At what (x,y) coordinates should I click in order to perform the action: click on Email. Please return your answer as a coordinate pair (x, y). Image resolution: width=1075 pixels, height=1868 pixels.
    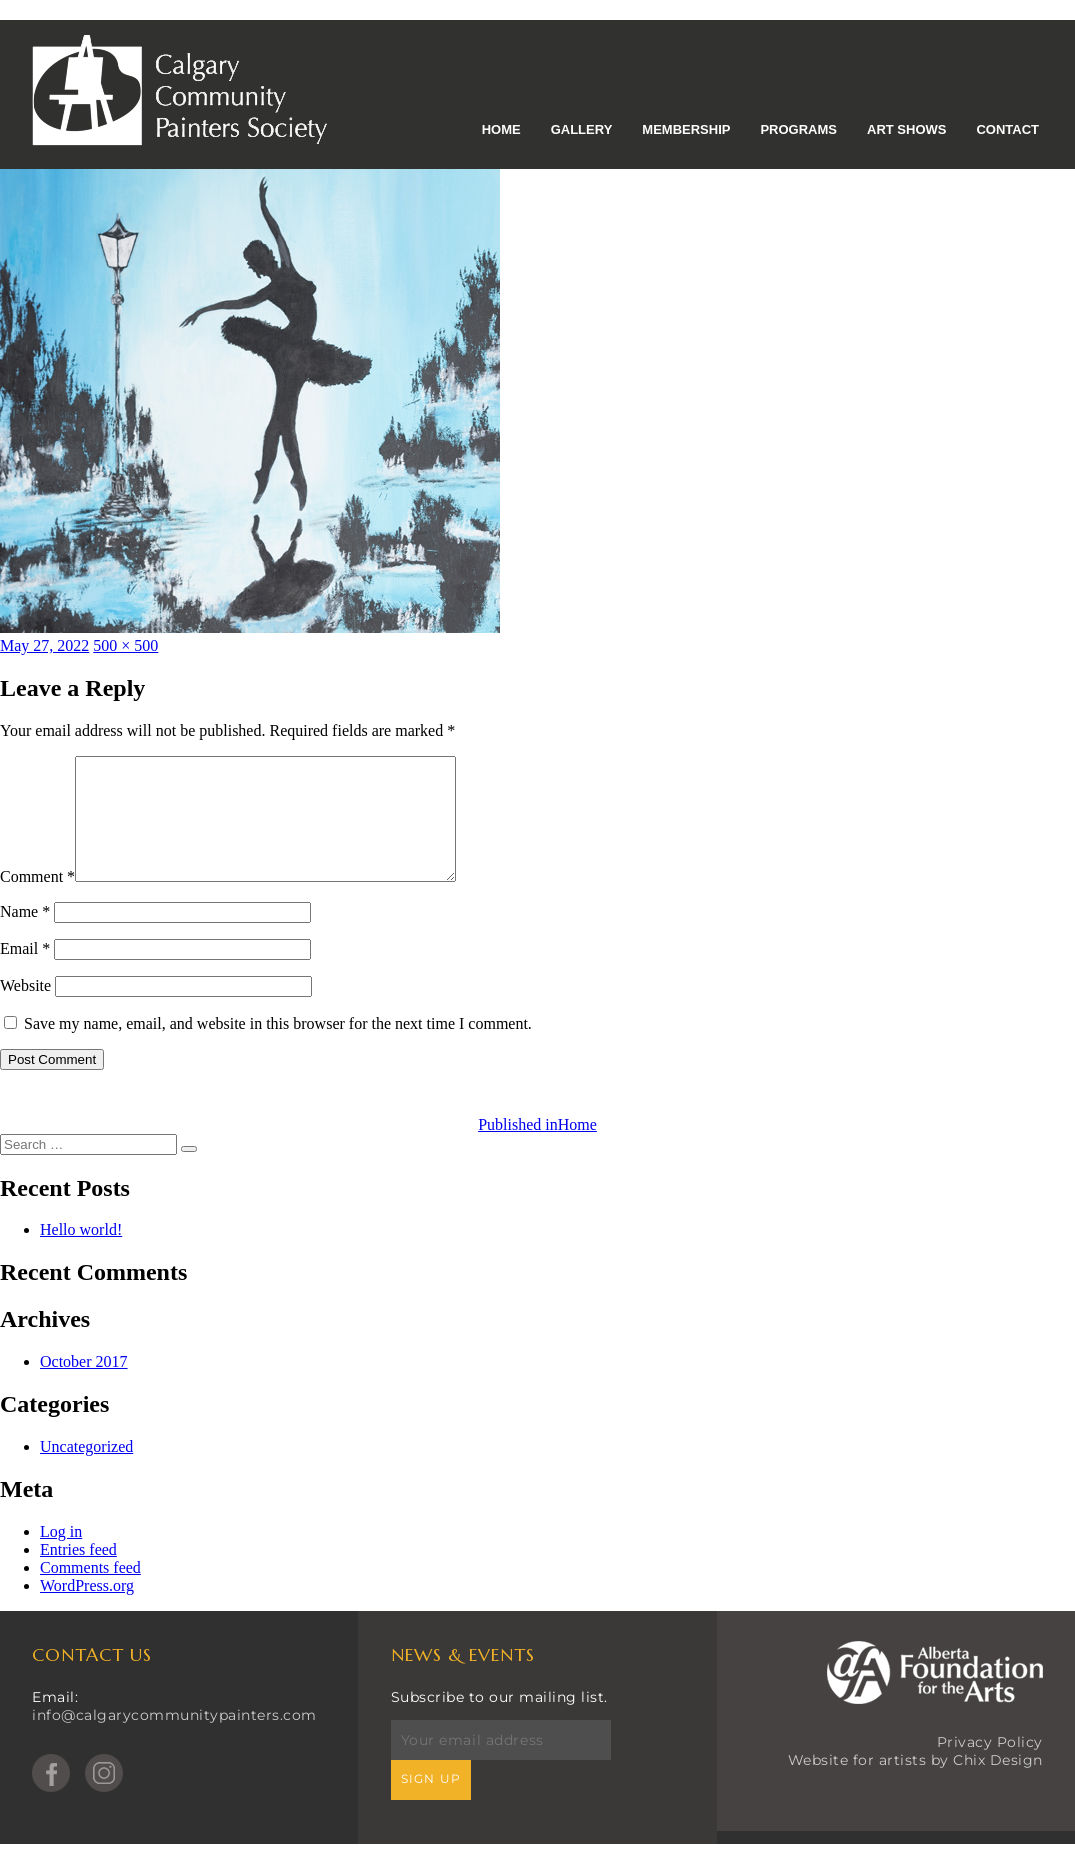
    Looking at the image, I should click on (25, 972).